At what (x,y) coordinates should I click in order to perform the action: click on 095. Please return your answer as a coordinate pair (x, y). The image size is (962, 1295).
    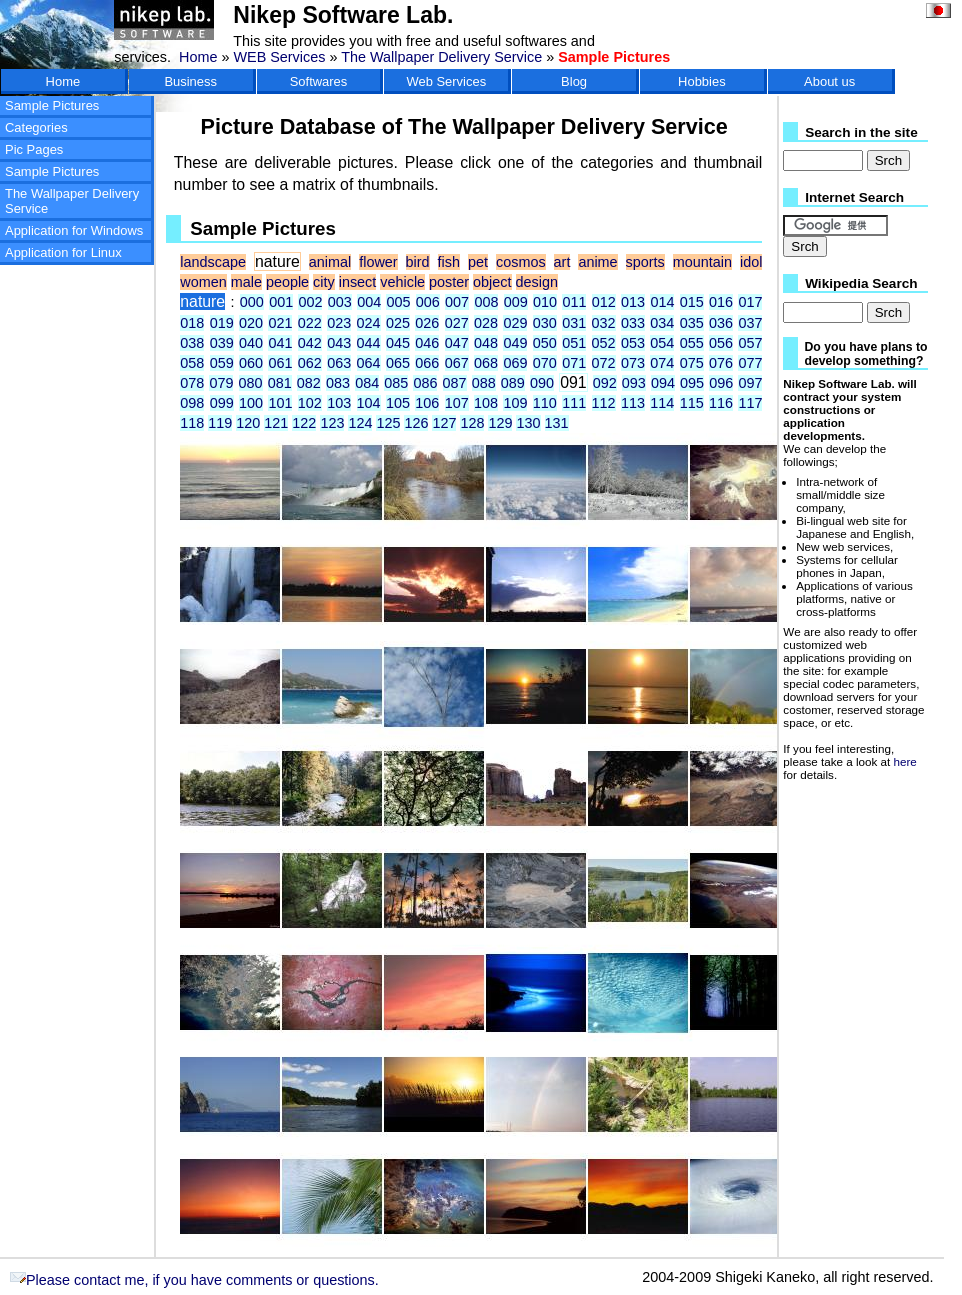
    Looking at the image, I should click on (692, 383).